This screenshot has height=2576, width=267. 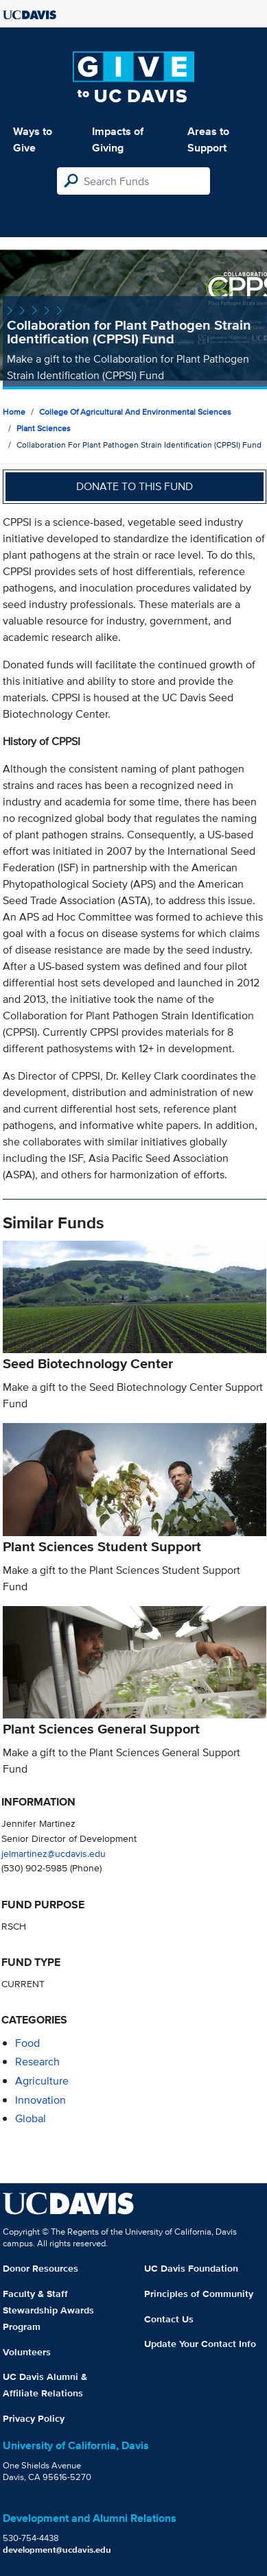 What do you see at coordinates (48, 2310) in the screenshot?
I see `Faculty & Staff Stewardship Awards Program` at bounding box center [48, 2310].